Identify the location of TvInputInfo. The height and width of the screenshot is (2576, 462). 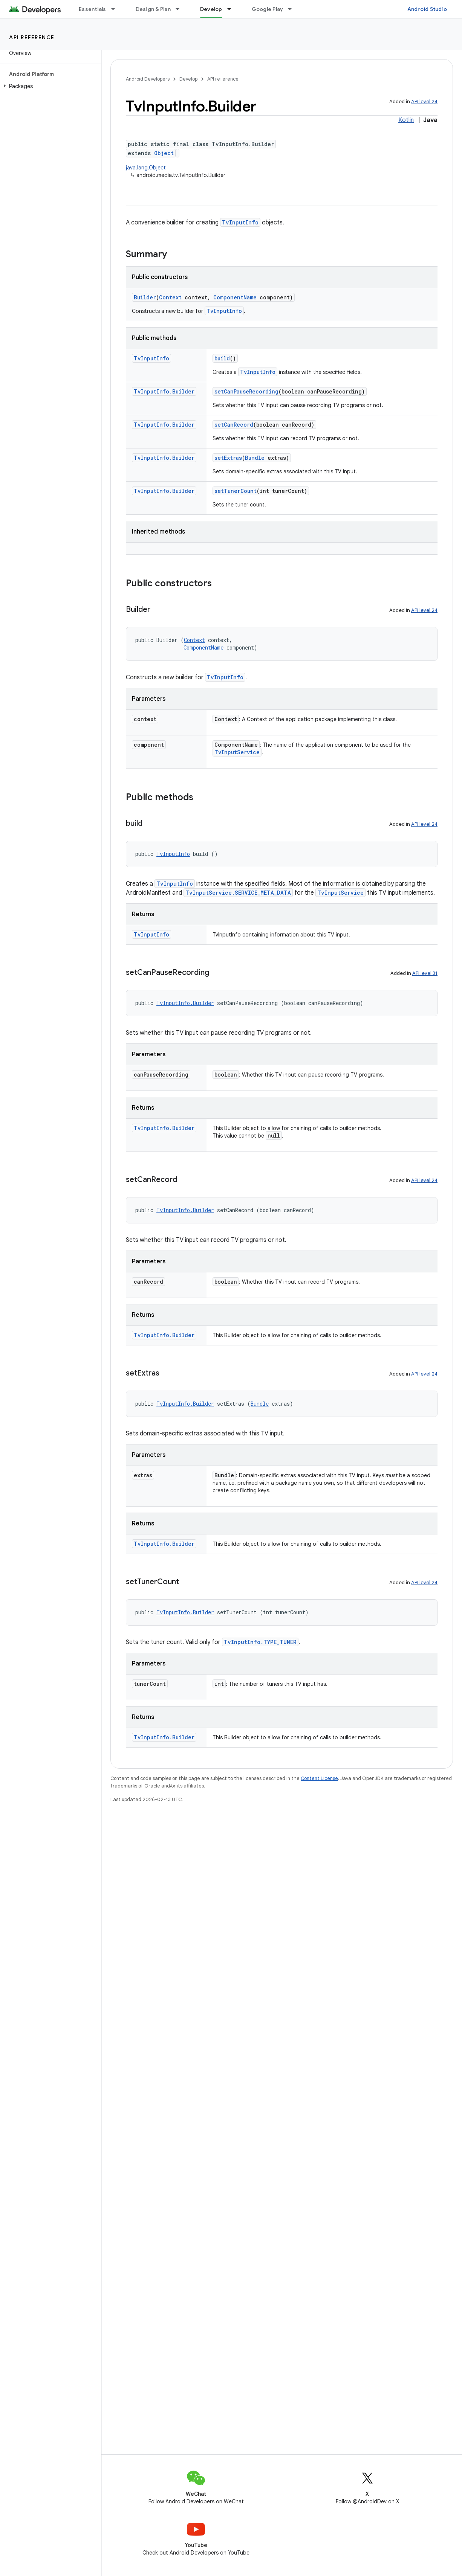
(240, 222).